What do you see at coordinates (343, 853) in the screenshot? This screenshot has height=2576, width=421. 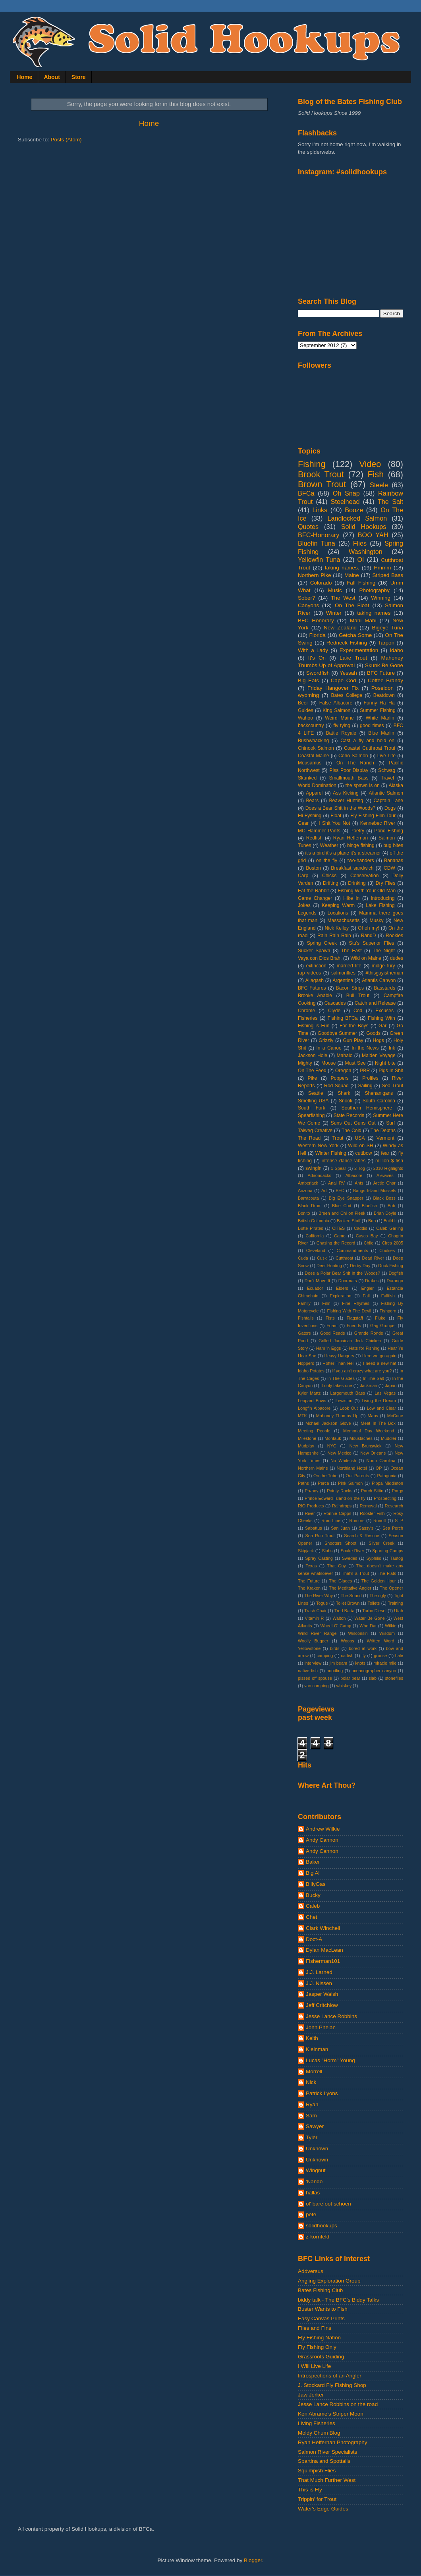 I see `it's a bird it's a plane it's a streamer` at bounding box center [343, 853].